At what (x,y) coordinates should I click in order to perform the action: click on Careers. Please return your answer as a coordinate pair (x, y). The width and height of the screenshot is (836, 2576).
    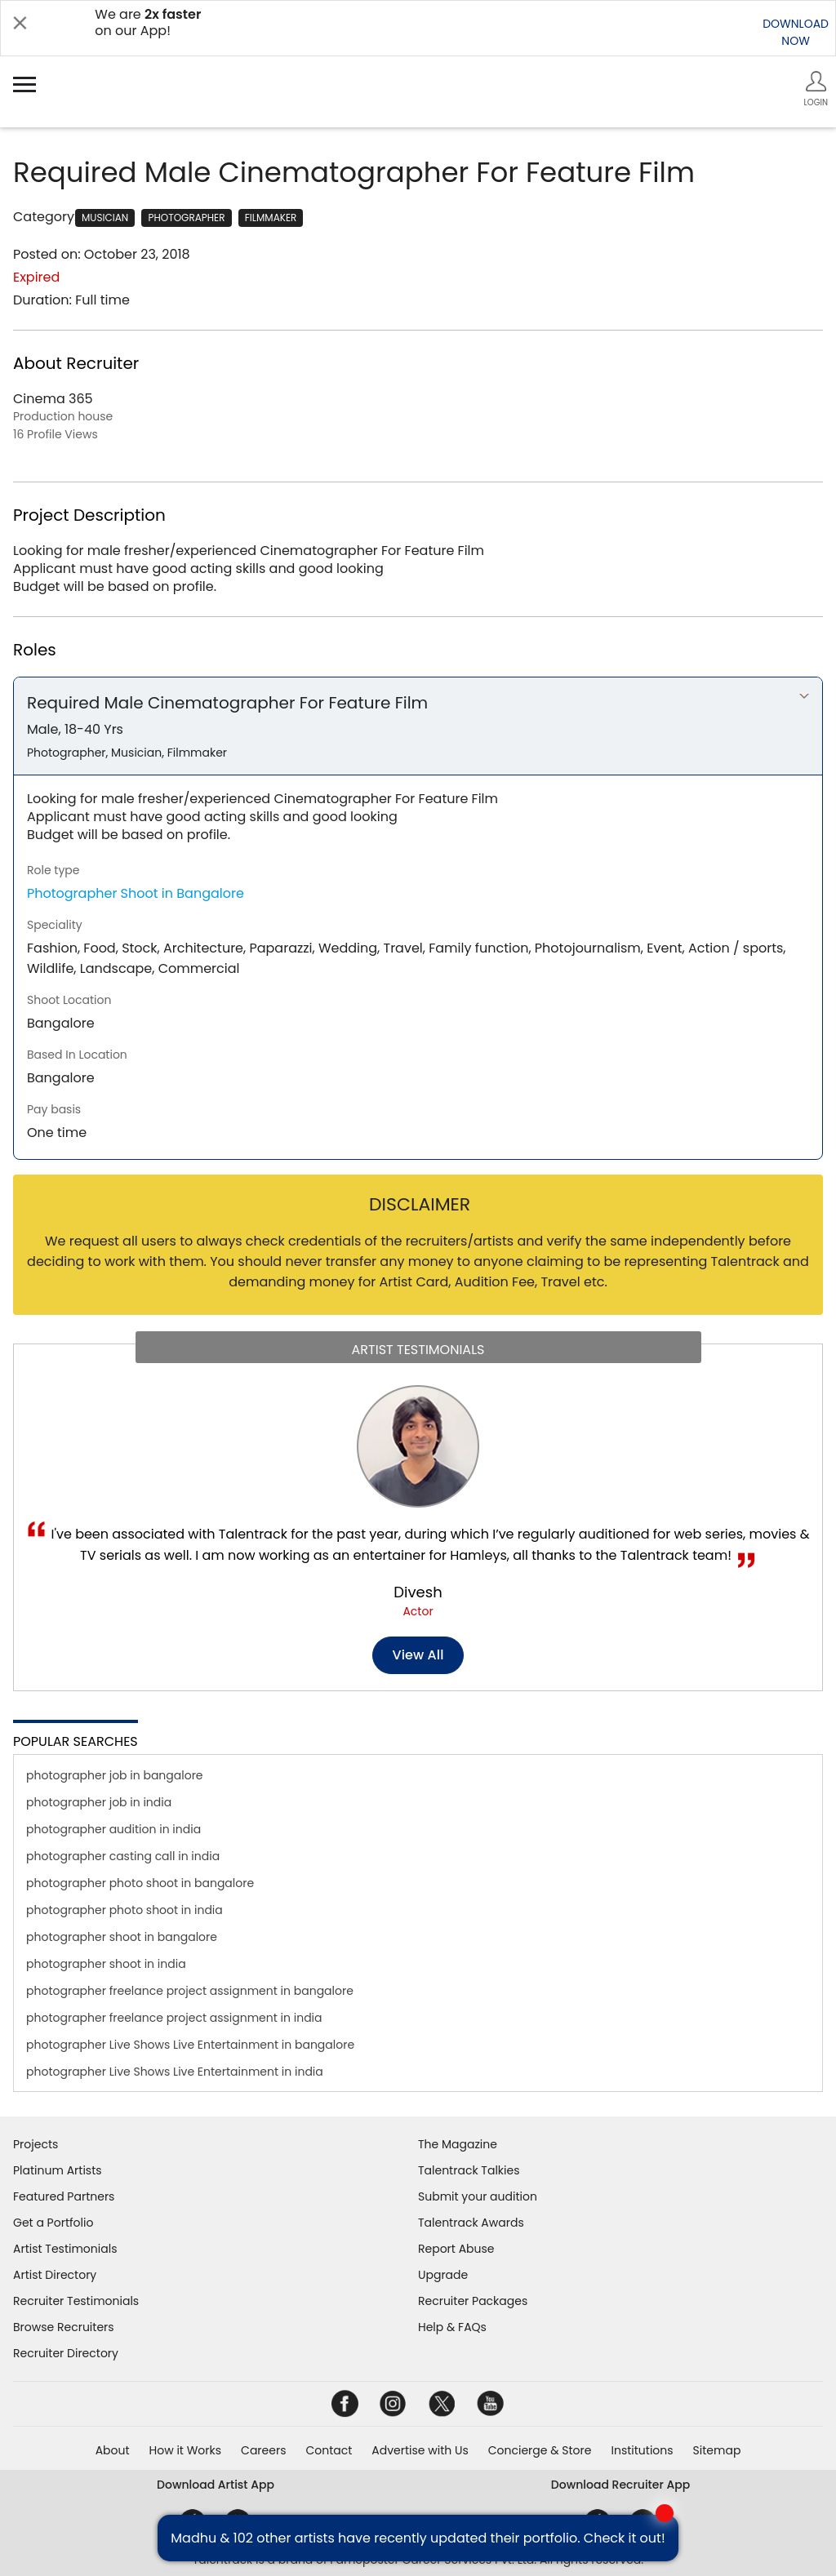
    Looking at the image, I should click on (263, 2450).